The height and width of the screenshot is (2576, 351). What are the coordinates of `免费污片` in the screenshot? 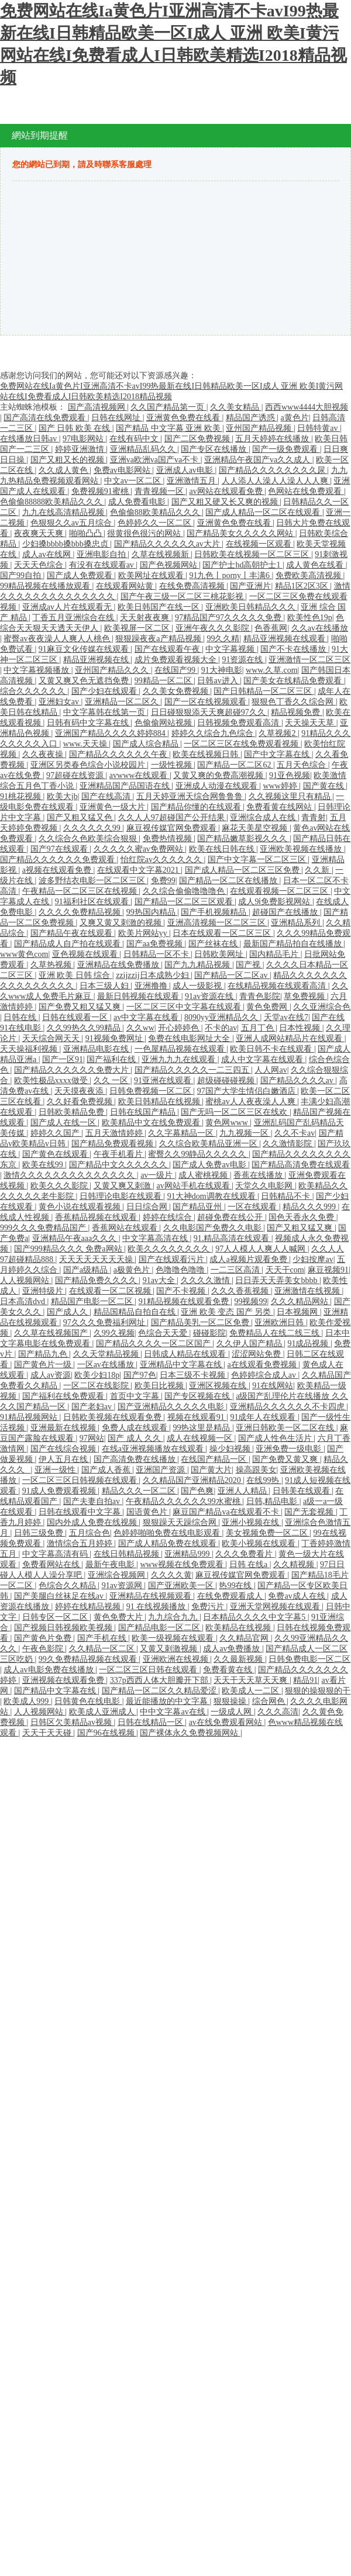 It's located at (208, 1606).